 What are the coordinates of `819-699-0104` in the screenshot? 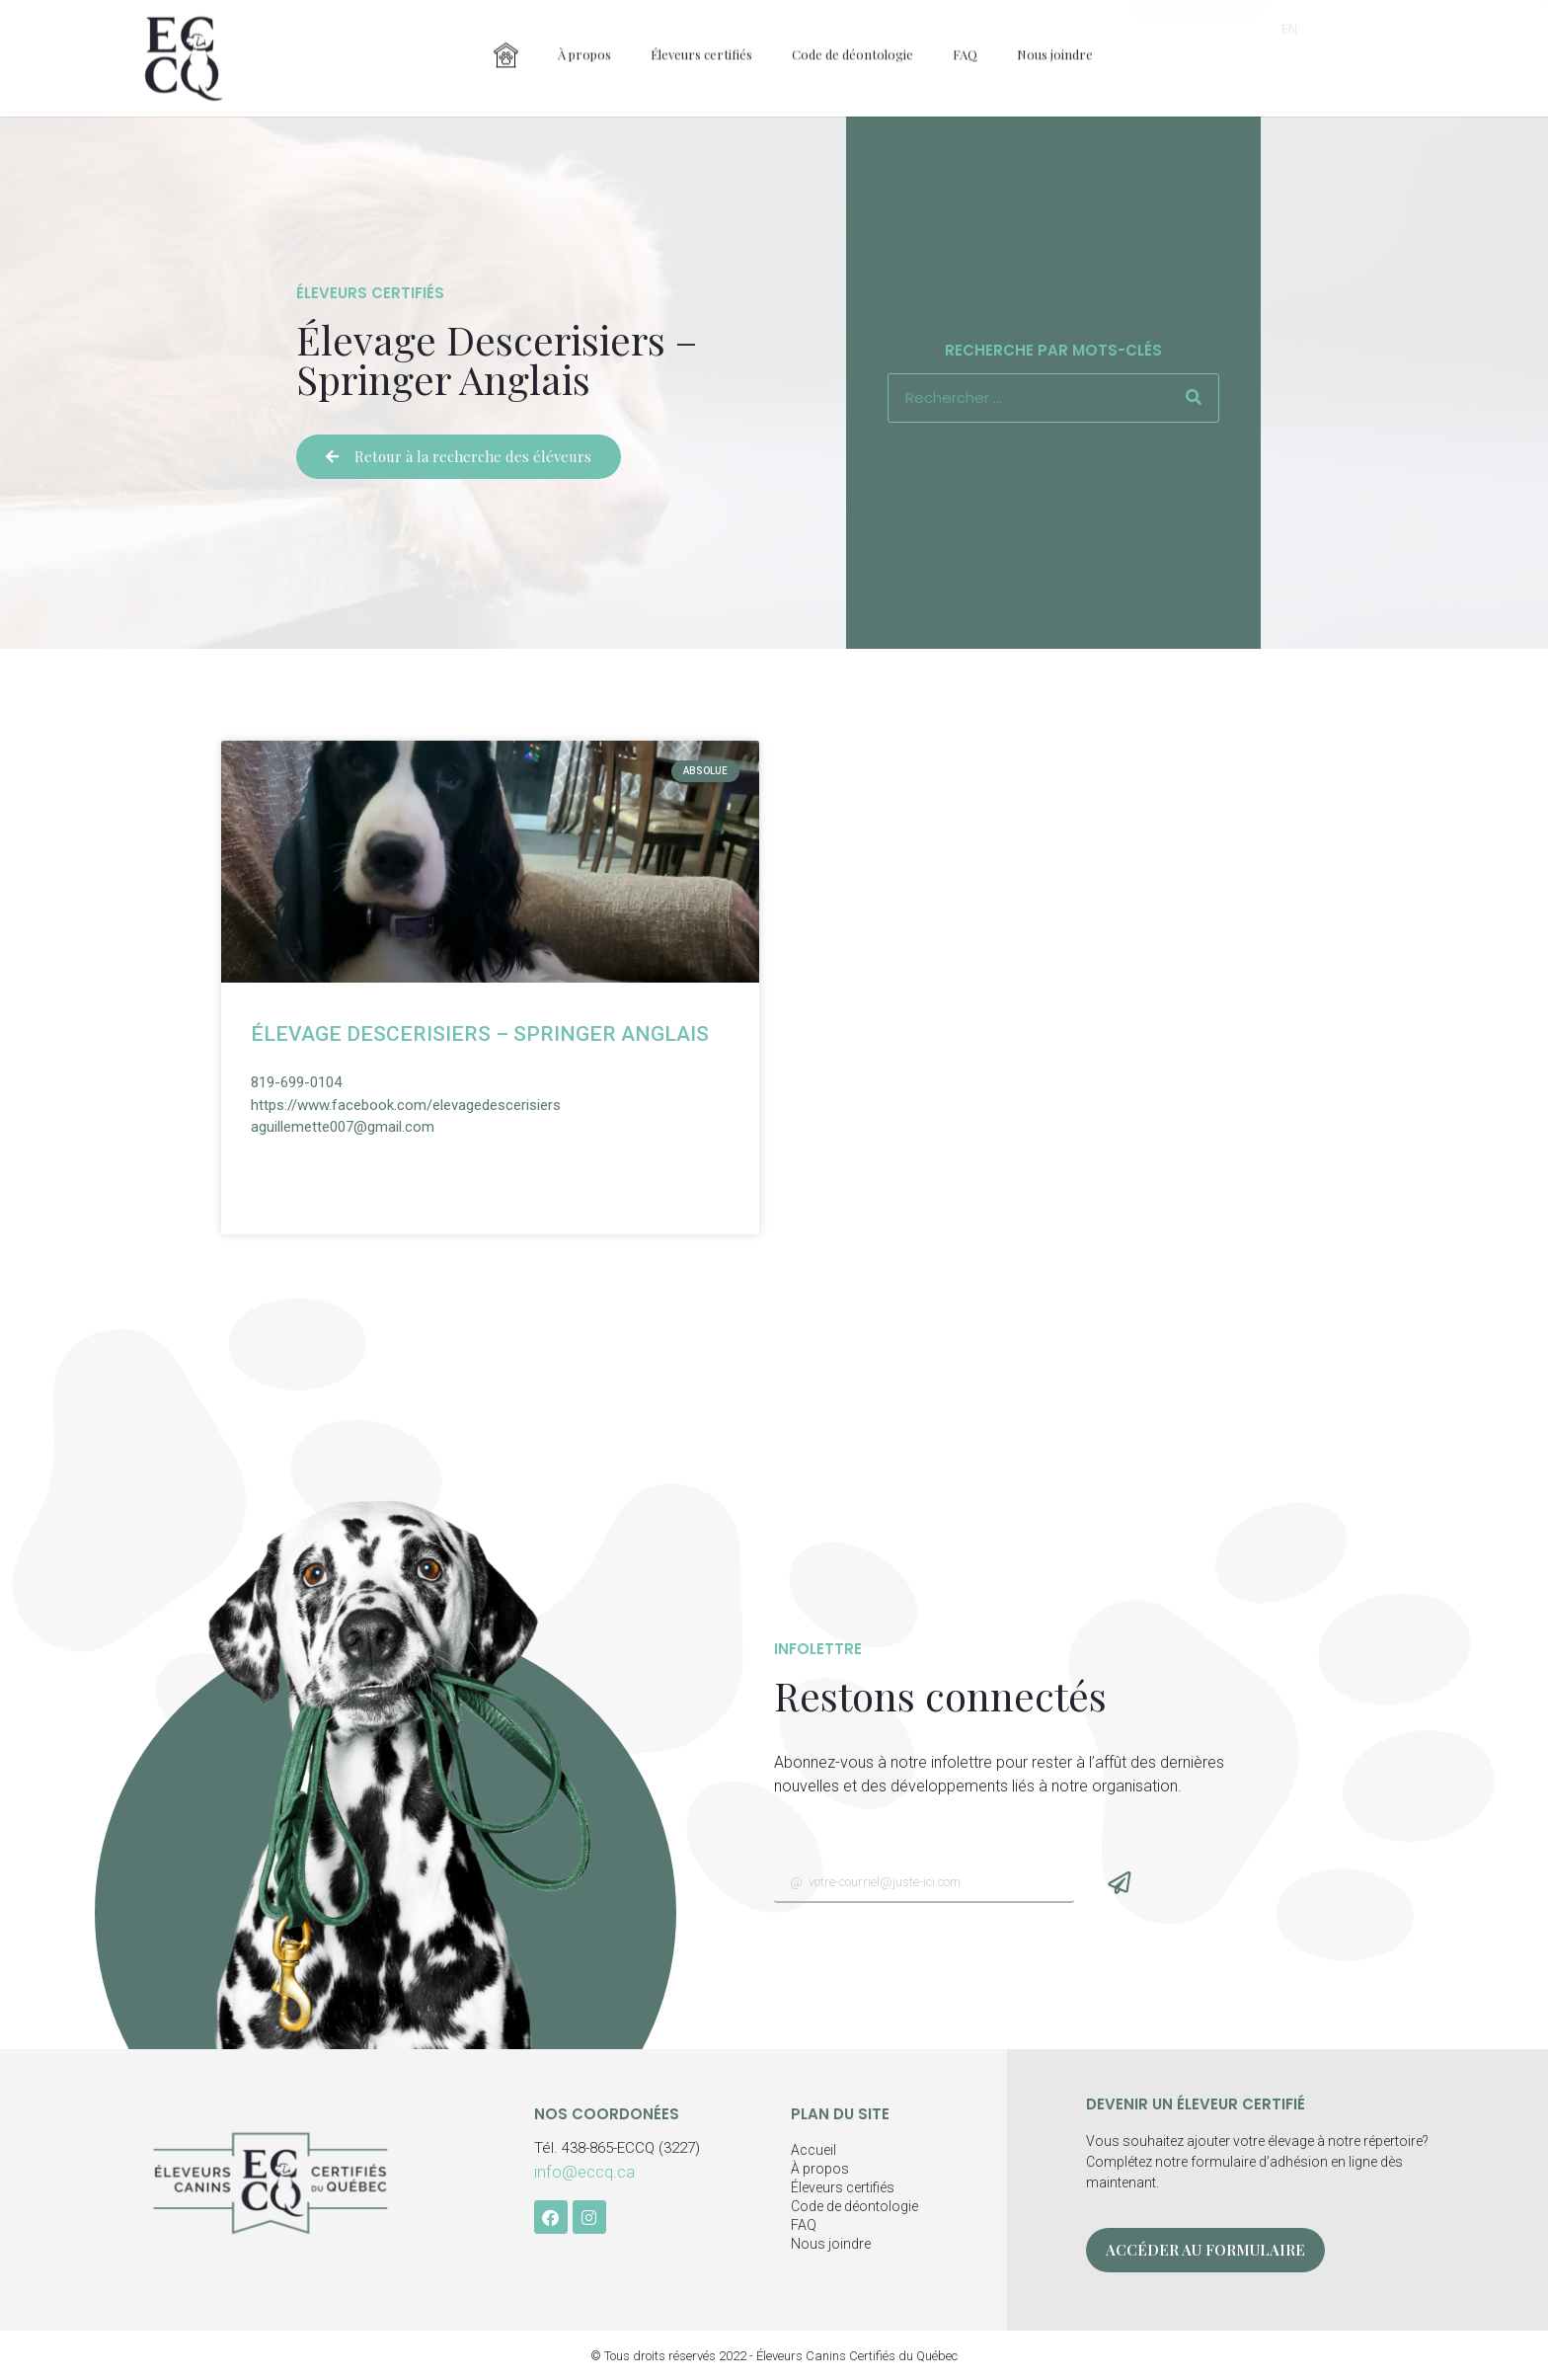 It's located at (296, 1082).